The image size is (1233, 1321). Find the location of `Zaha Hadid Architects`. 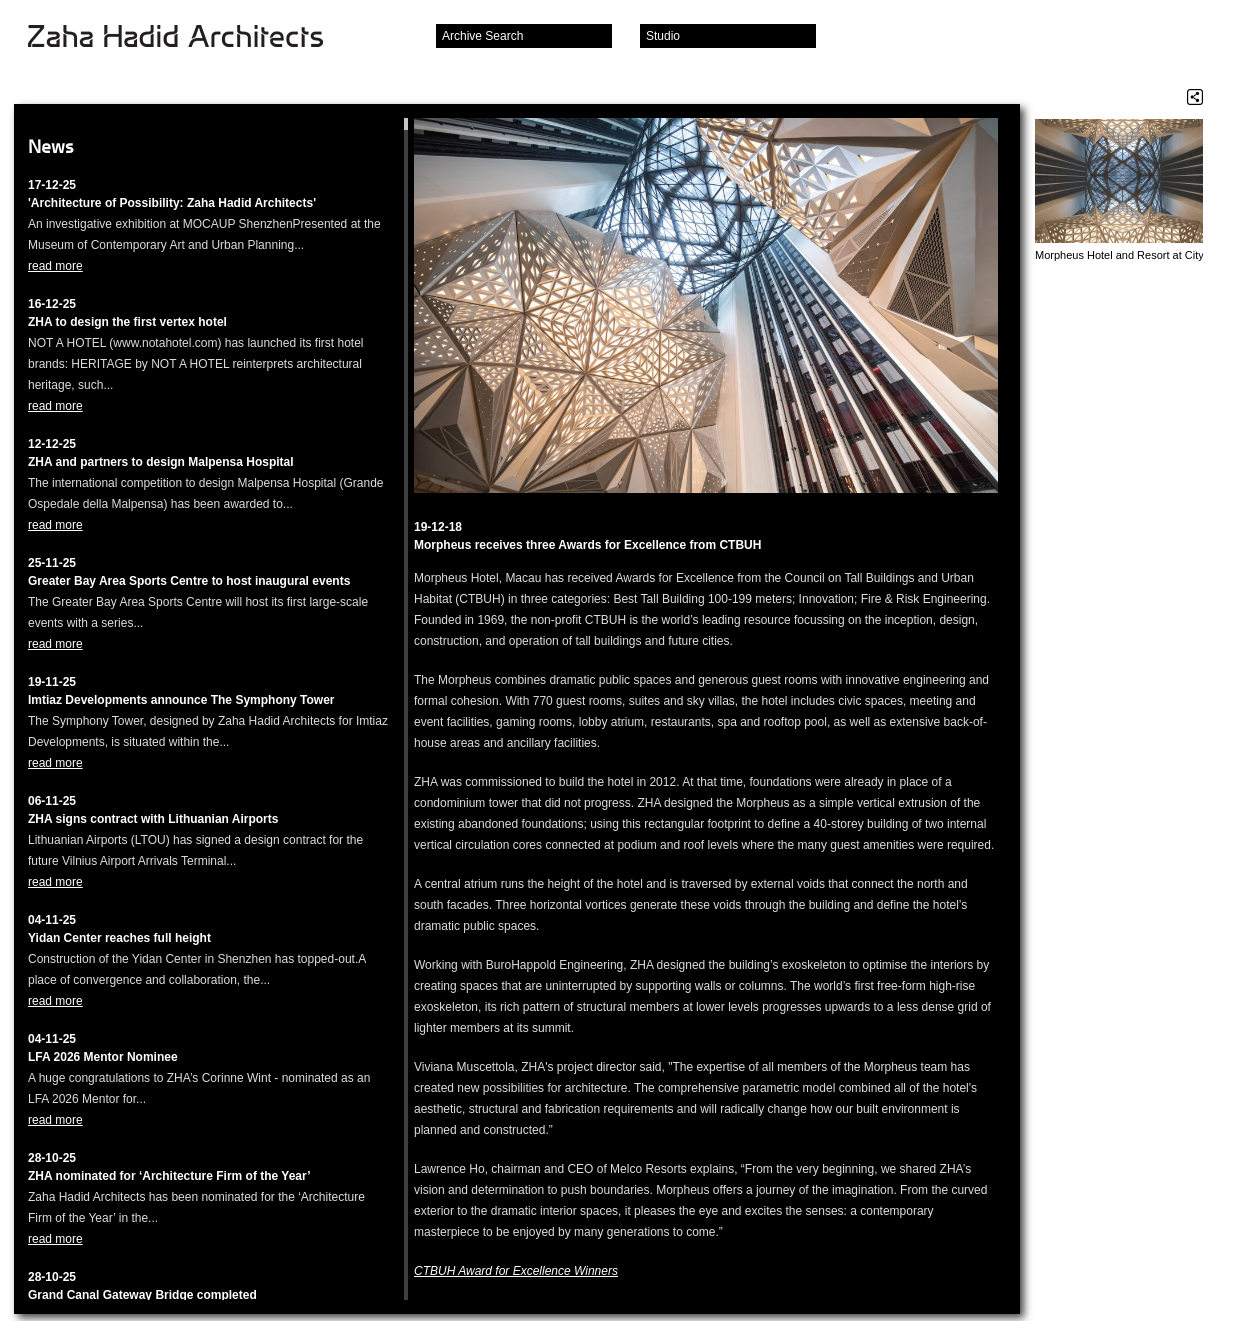

Zaha Hadid Architects is located at coordinates (191, 38).